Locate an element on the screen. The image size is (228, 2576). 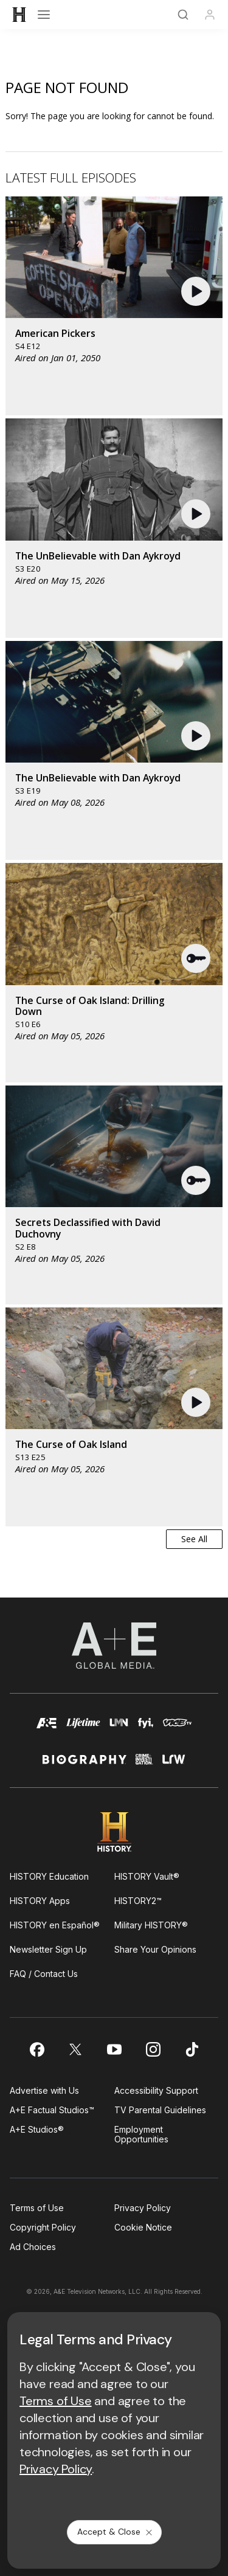
HISTORY Education is located at coordinates (49, 1876).